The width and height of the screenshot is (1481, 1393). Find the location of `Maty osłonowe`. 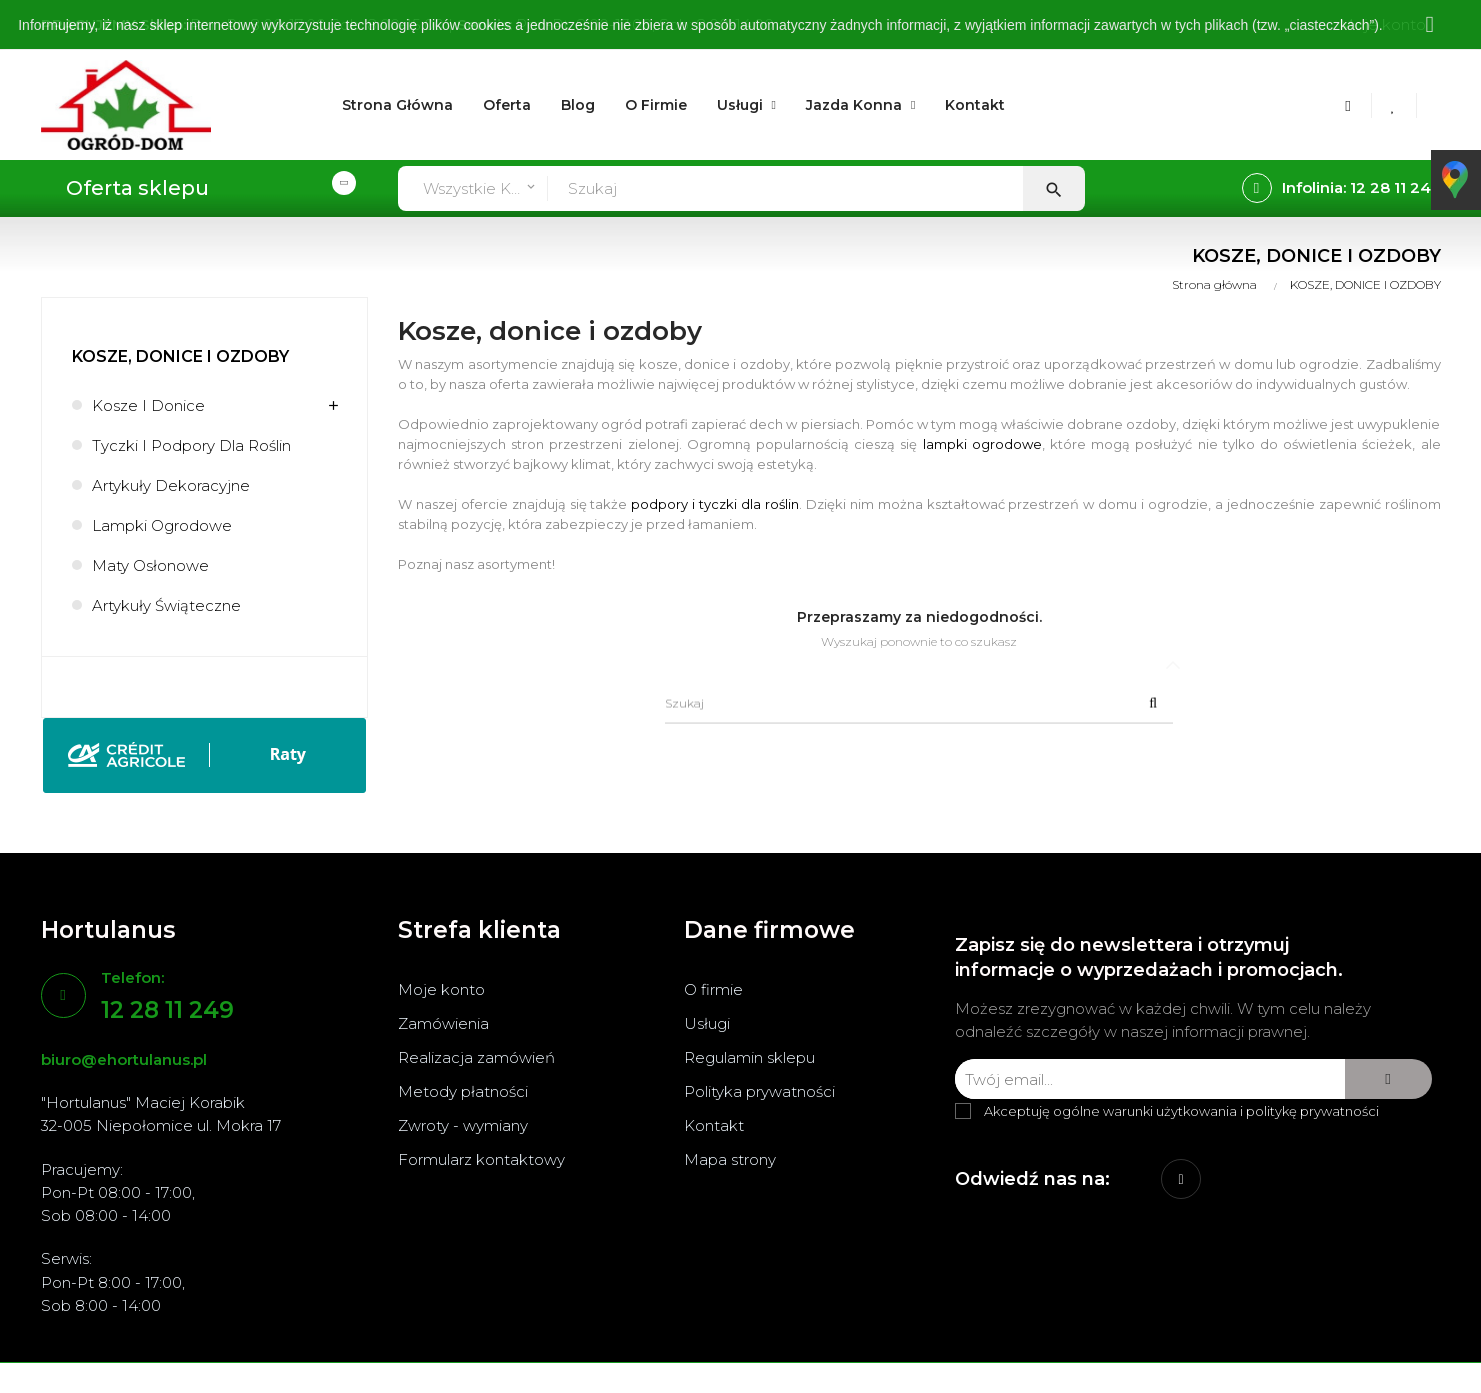

Maty osłonowe is located at coordinates (150, 565).